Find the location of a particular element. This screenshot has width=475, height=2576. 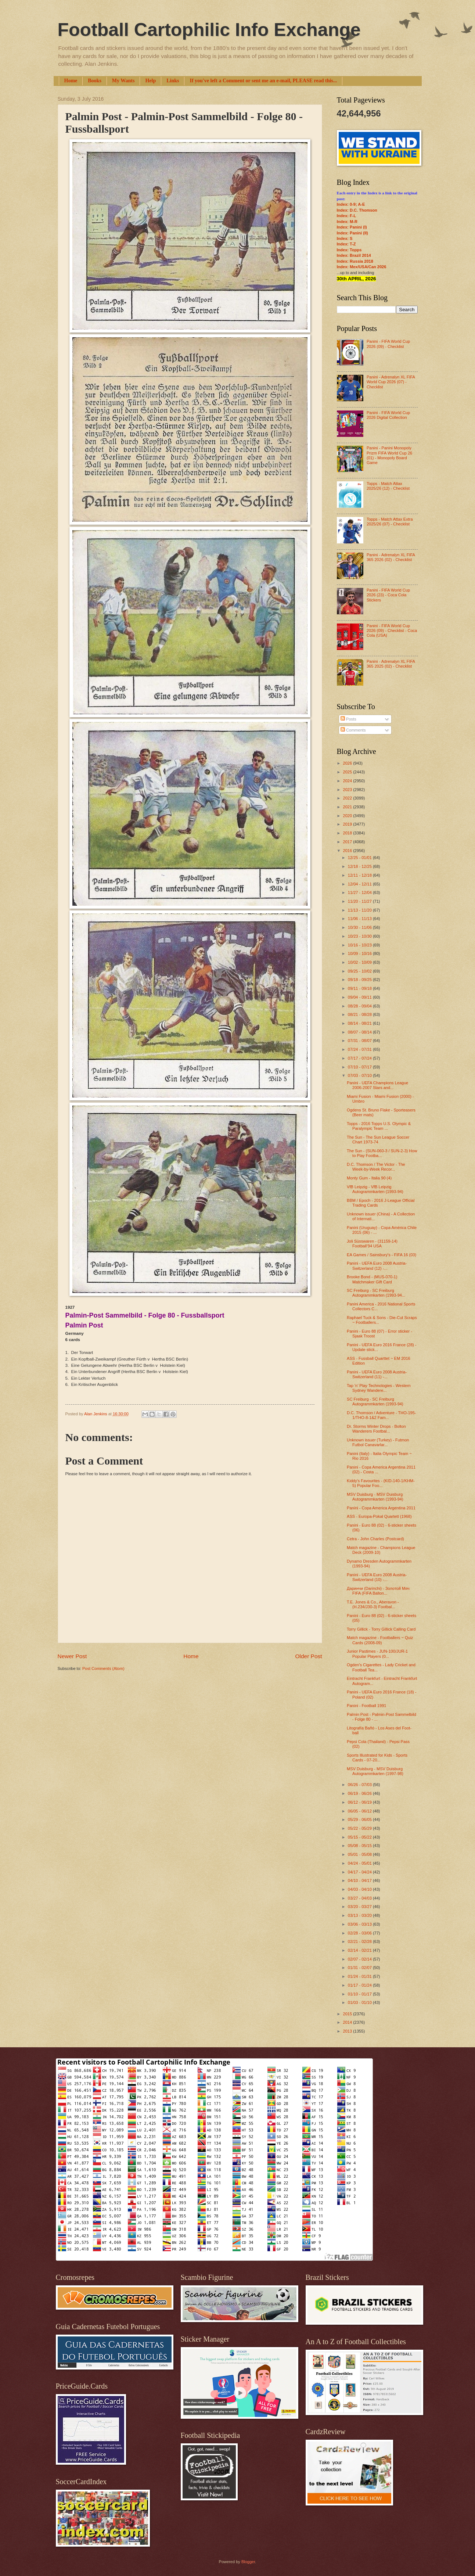

Torry Gillick - Torry Gillick Calling Card is located at coordinates (381, 1629).